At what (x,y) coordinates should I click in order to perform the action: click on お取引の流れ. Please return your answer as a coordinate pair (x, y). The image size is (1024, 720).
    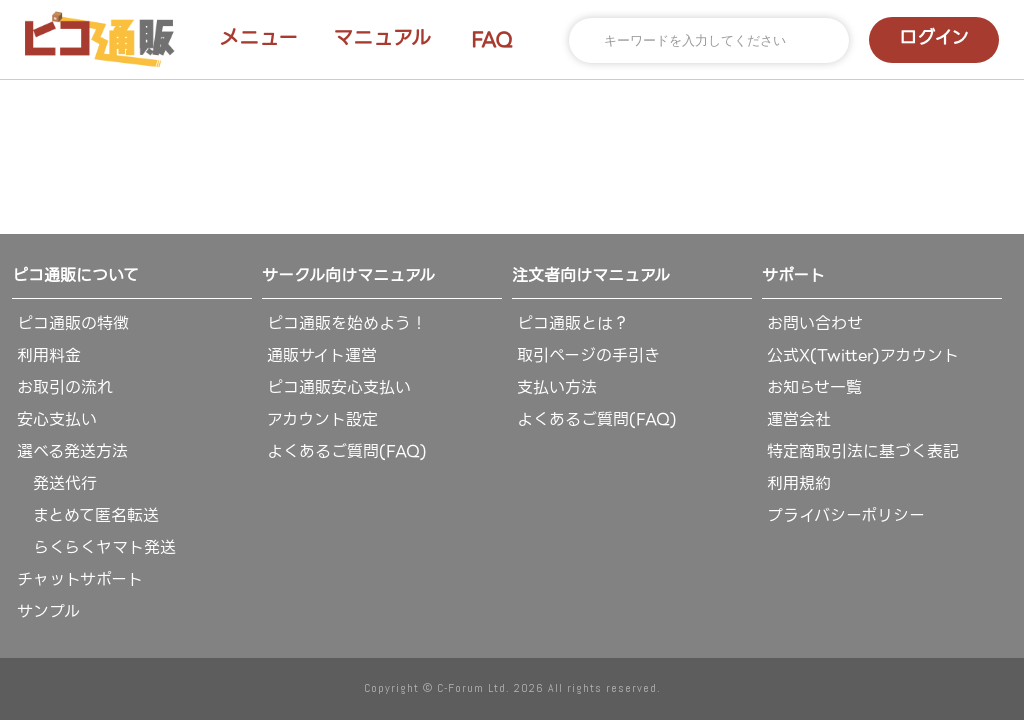
    Looking at the image, I should click on (65, 387).